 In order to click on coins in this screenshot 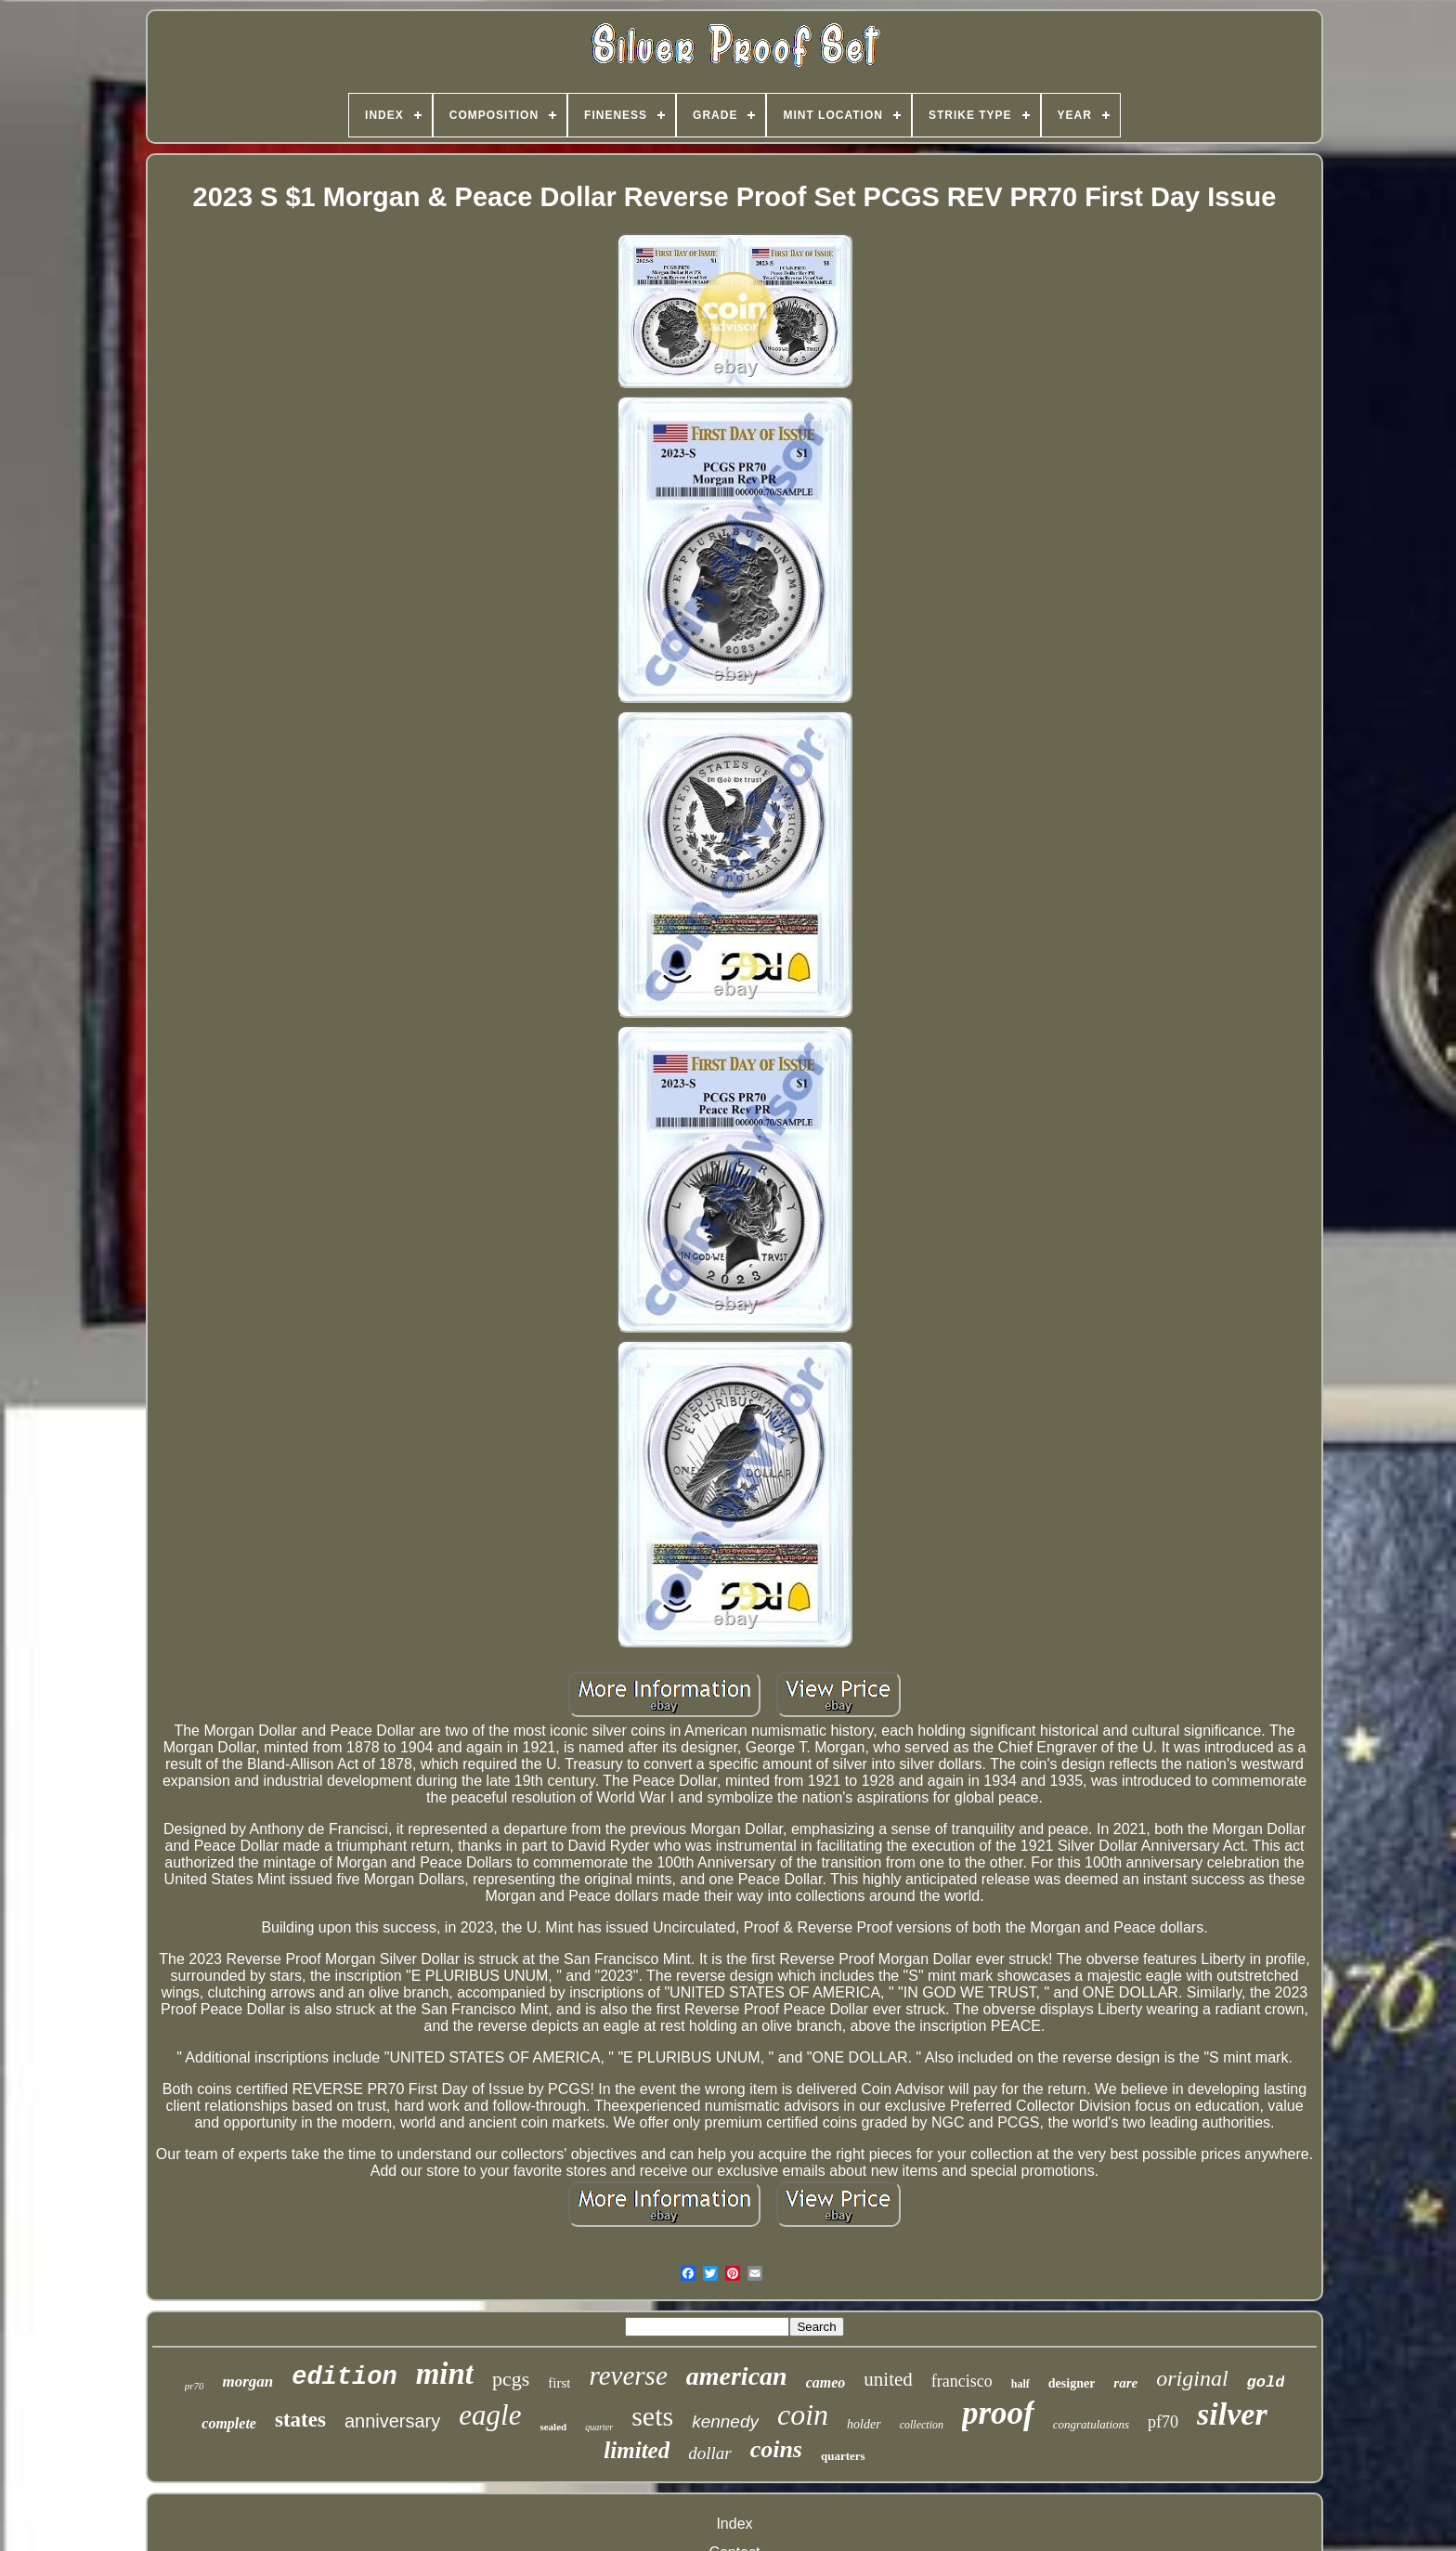, I will do `click(776, 2449)`.